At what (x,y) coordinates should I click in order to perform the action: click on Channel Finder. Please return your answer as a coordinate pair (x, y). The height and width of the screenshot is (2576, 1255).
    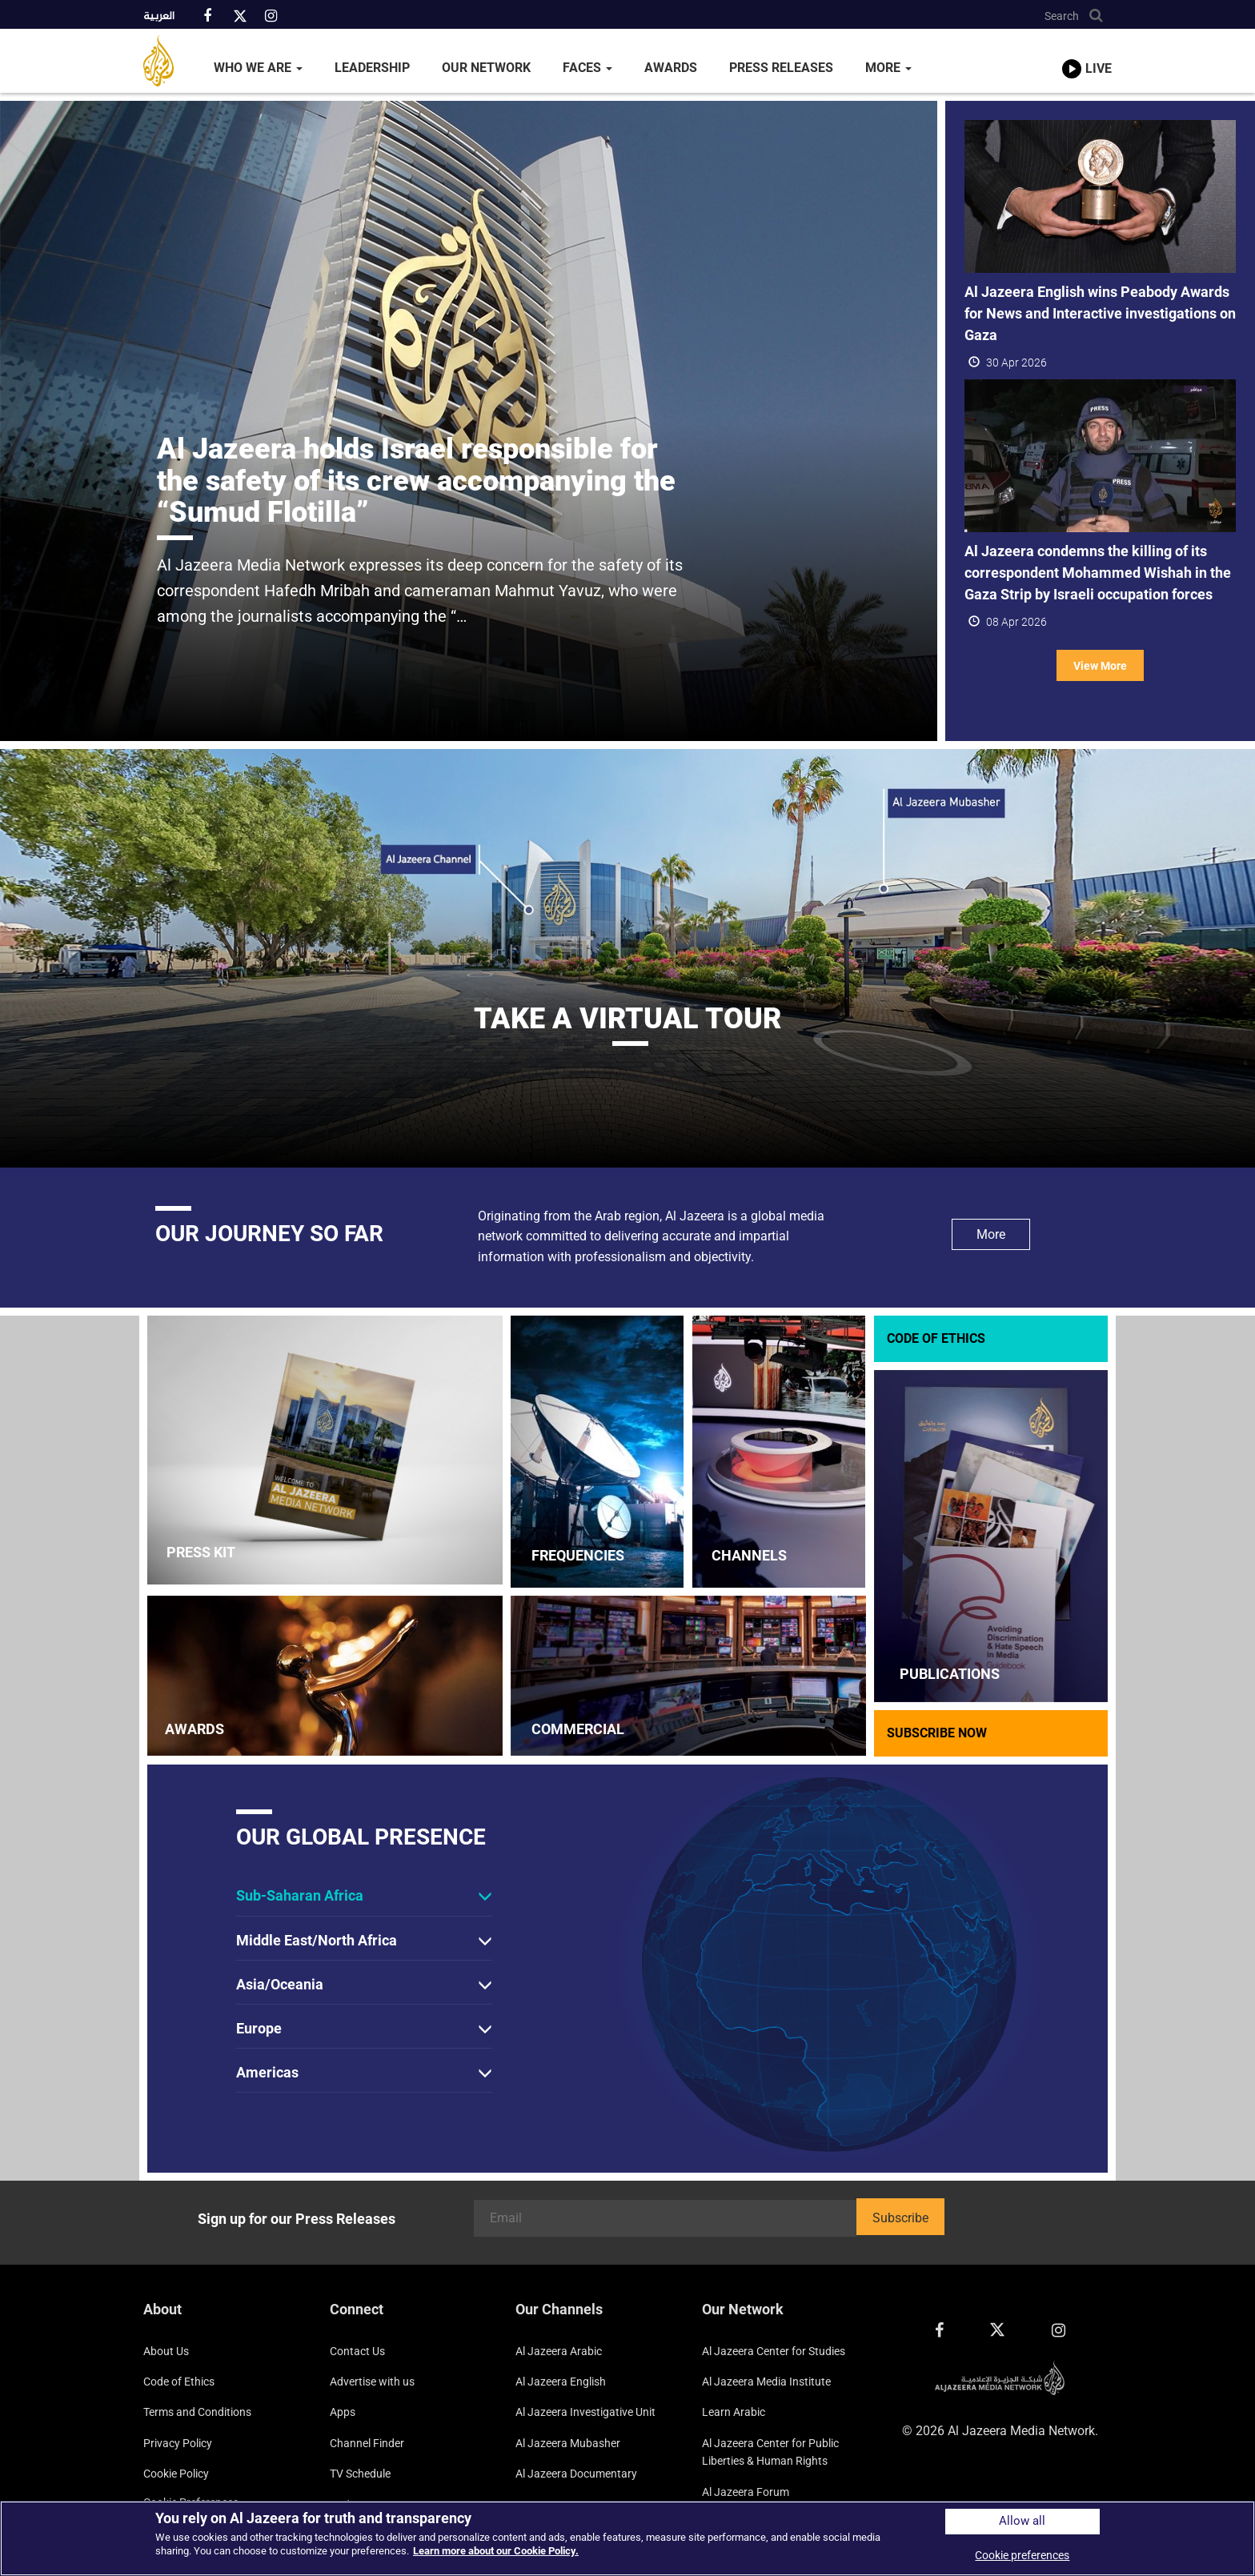
    Looking at the image, I should click on (367, 2443).